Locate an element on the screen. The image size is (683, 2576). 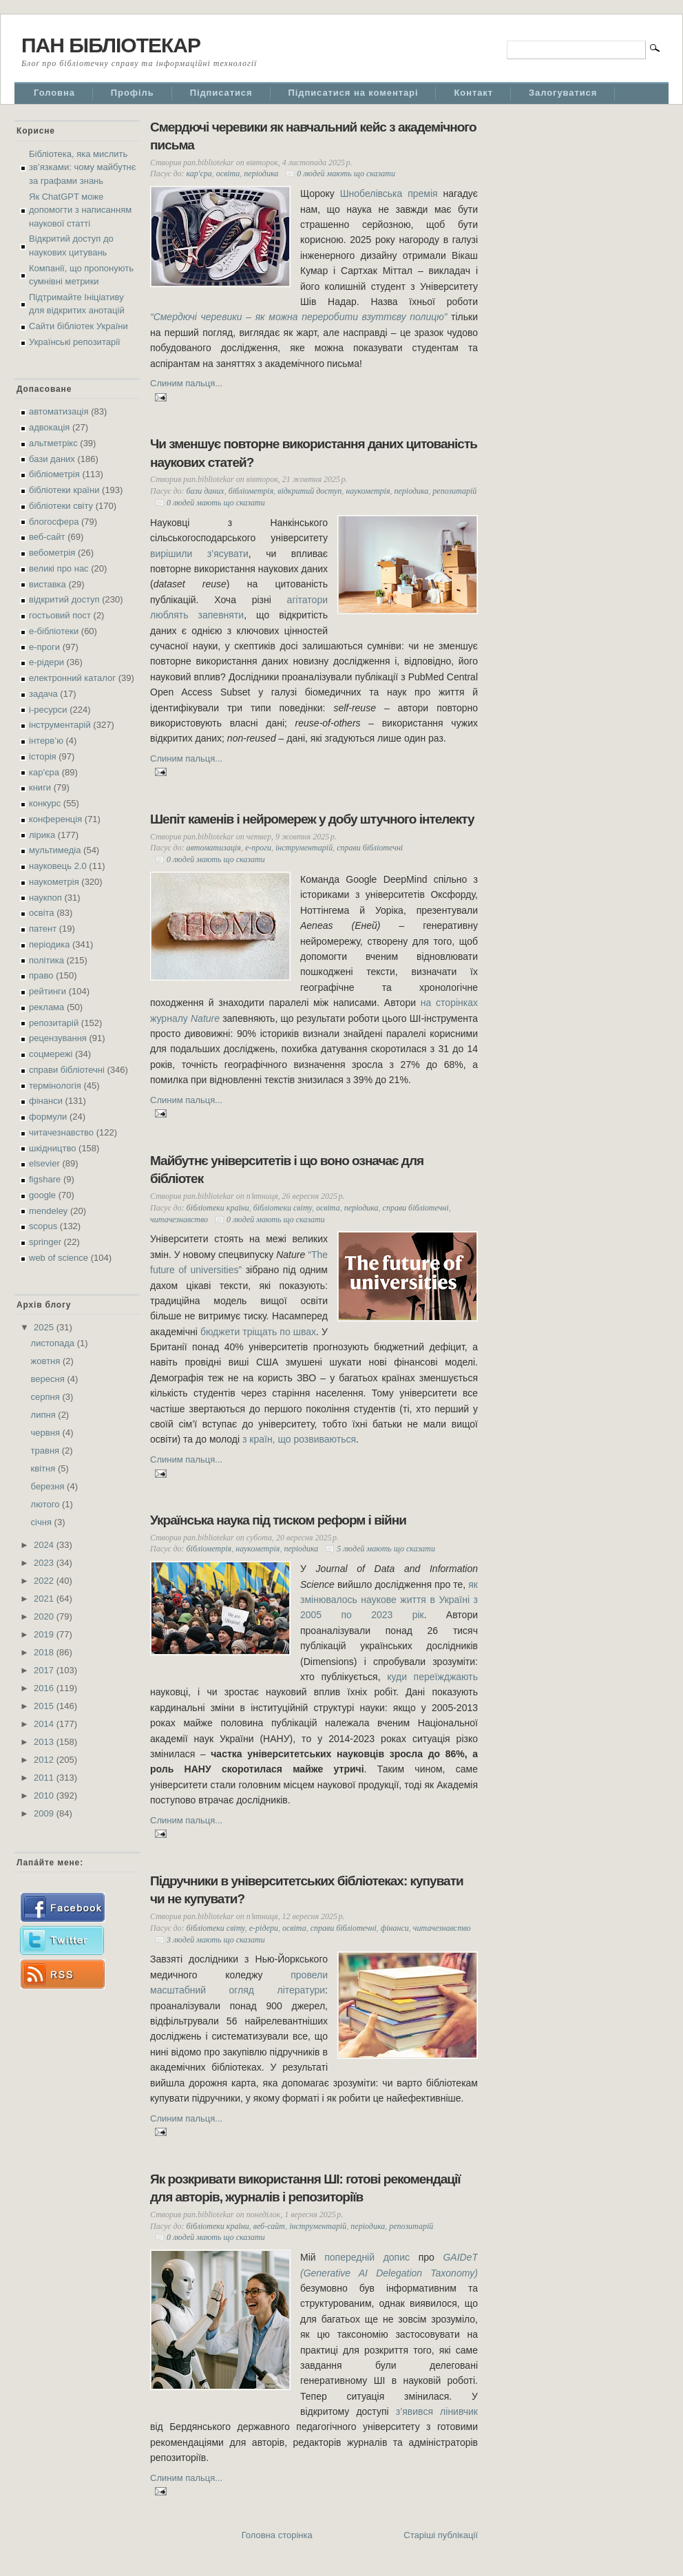
автоматизація is located at coordinates (59, 411).